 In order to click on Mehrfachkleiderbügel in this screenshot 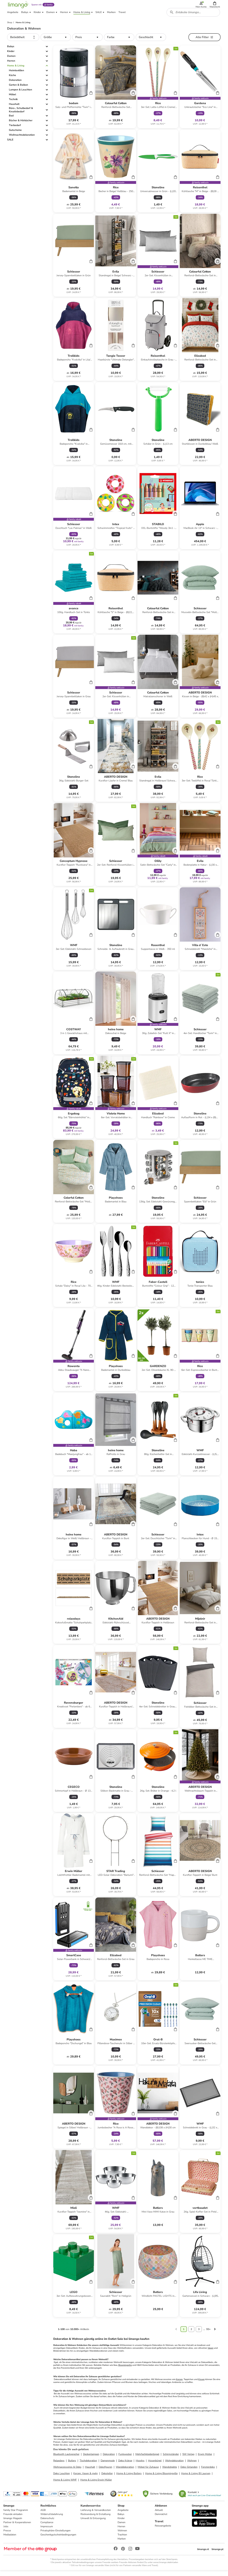, I will do `click(147, 2458)`.